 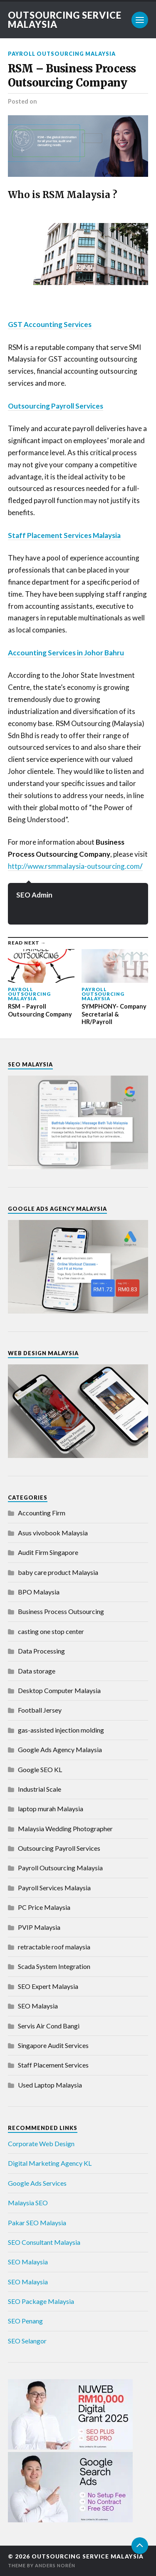 What do you see at coordinates (41, 1651) in the screenshot?
I see `Data Processing` at bounding box center [41, 1651].